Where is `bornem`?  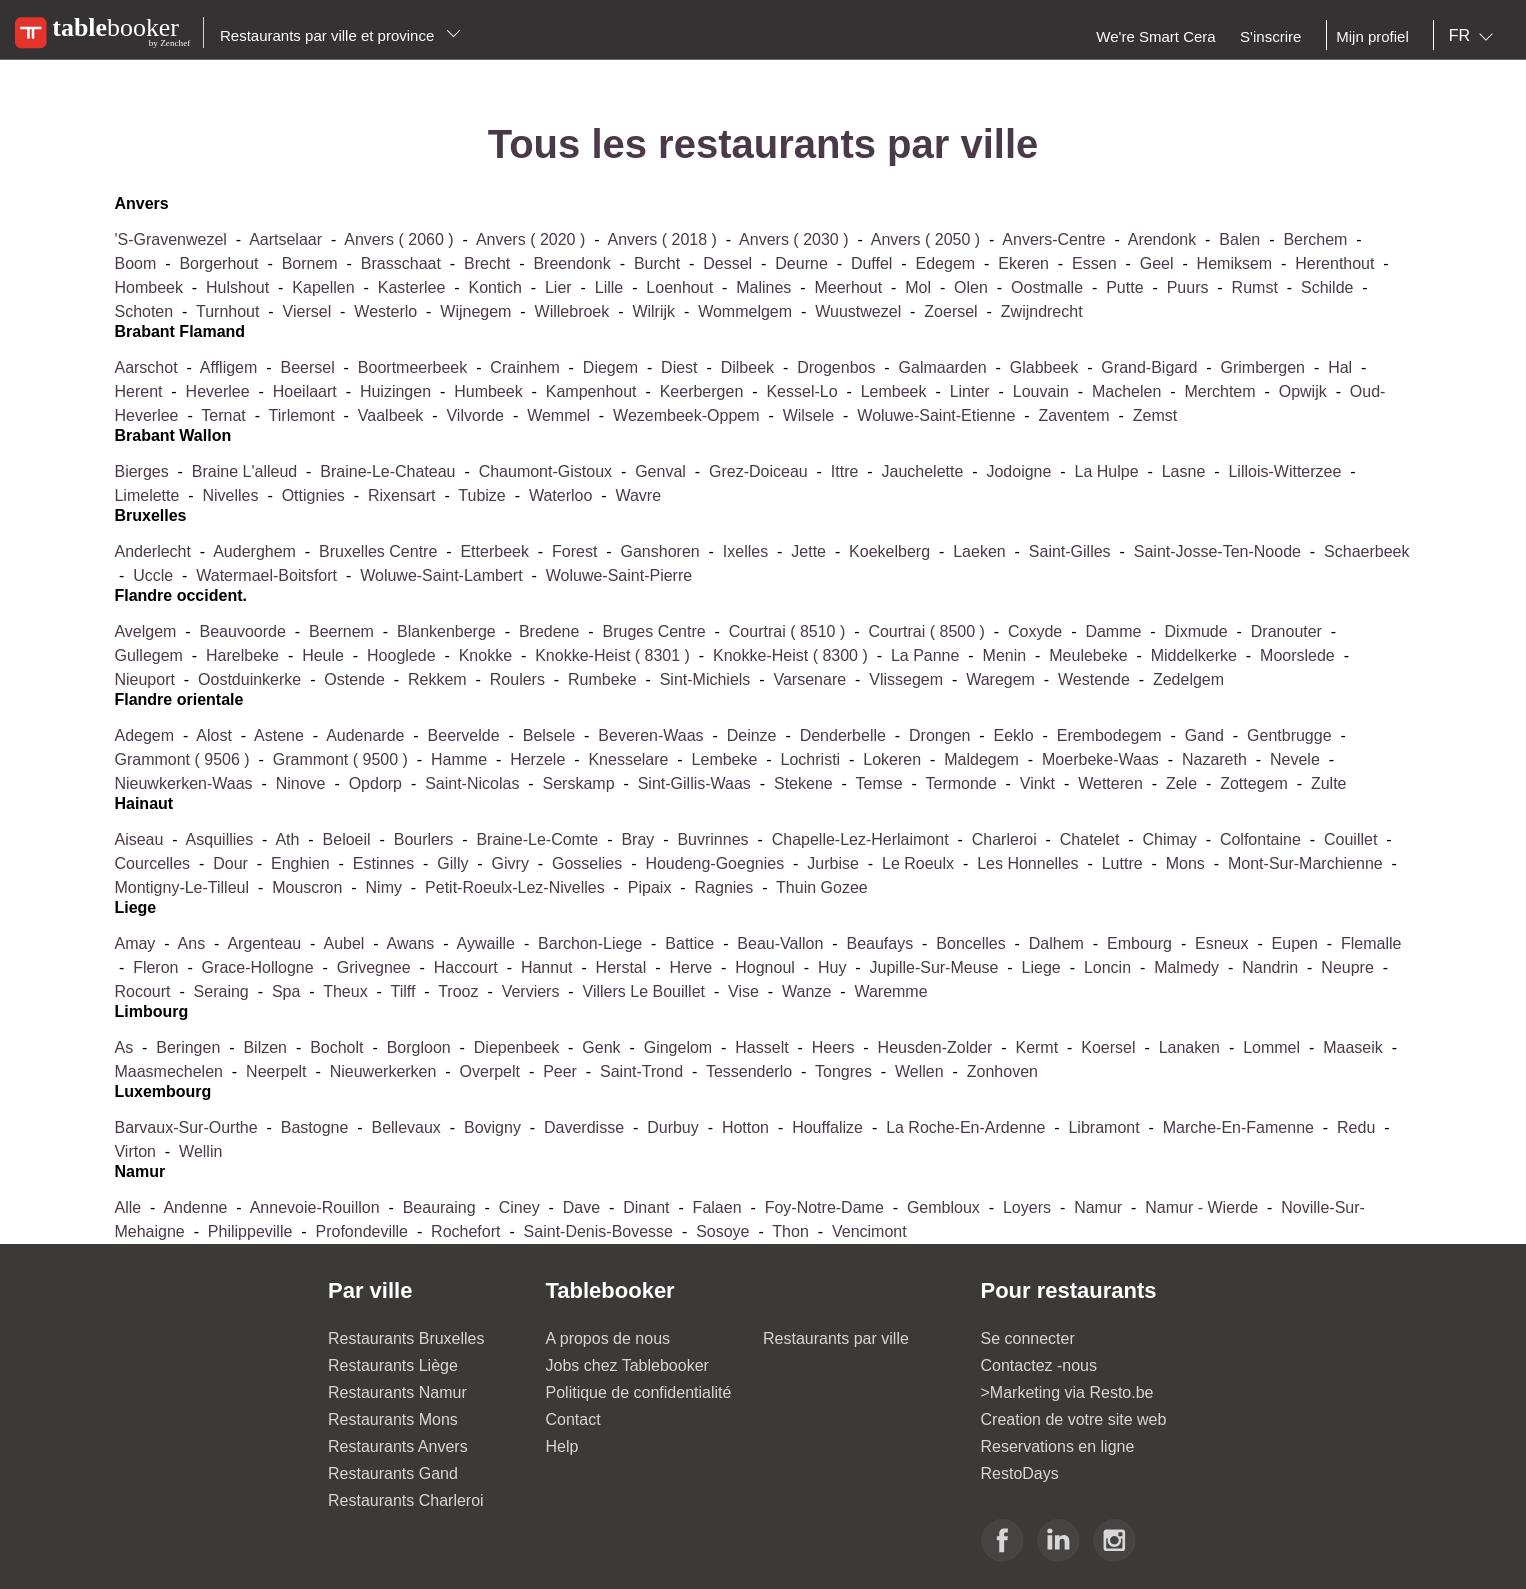 bornem is located at coordinates (310, 263).